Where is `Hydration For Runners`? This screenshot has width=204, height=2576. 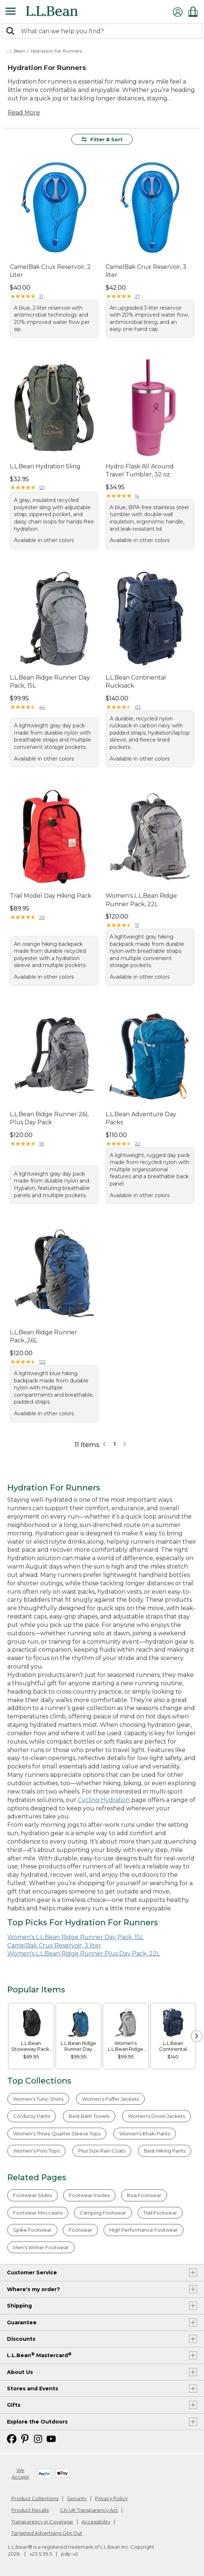
Hydration For Runners is located at coordinates (56, 51).